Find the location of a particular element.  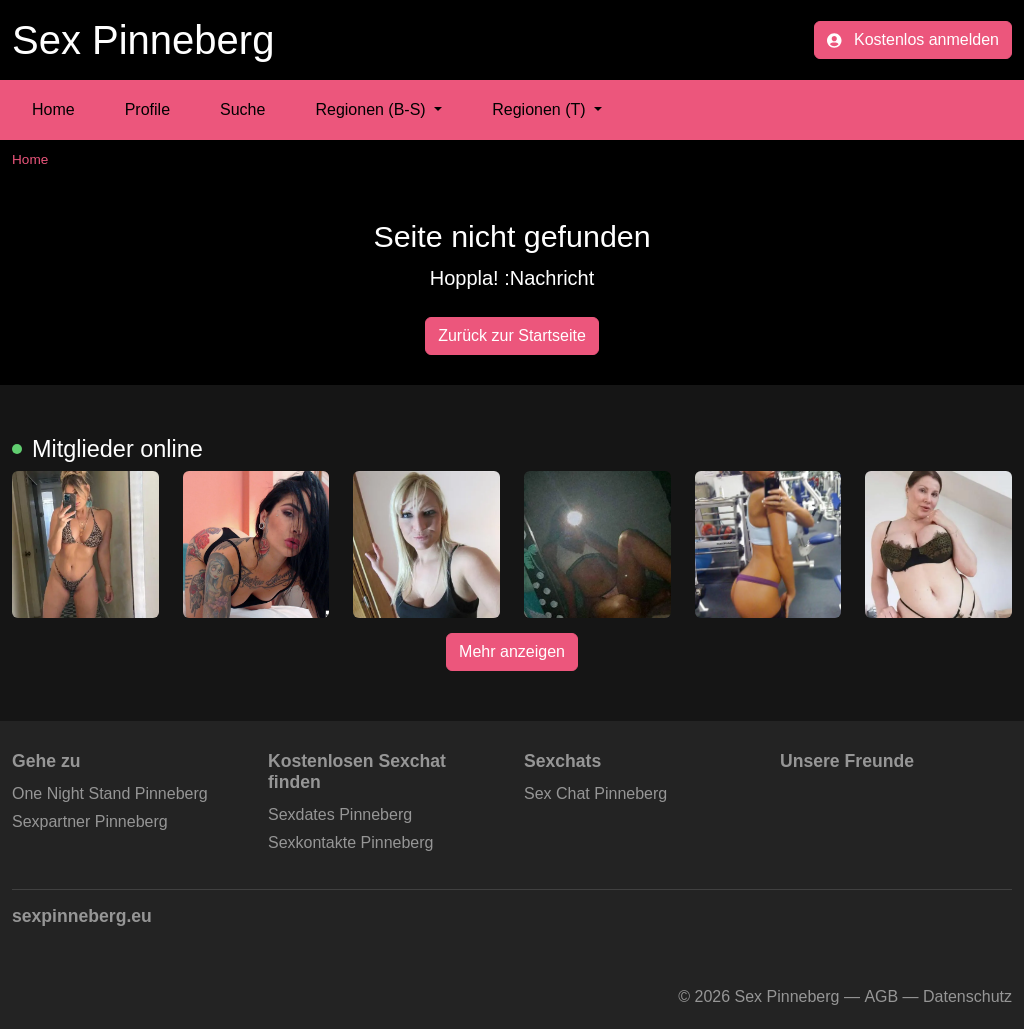

Sex Chat Pinneberg is located at coordinates (595, 793).